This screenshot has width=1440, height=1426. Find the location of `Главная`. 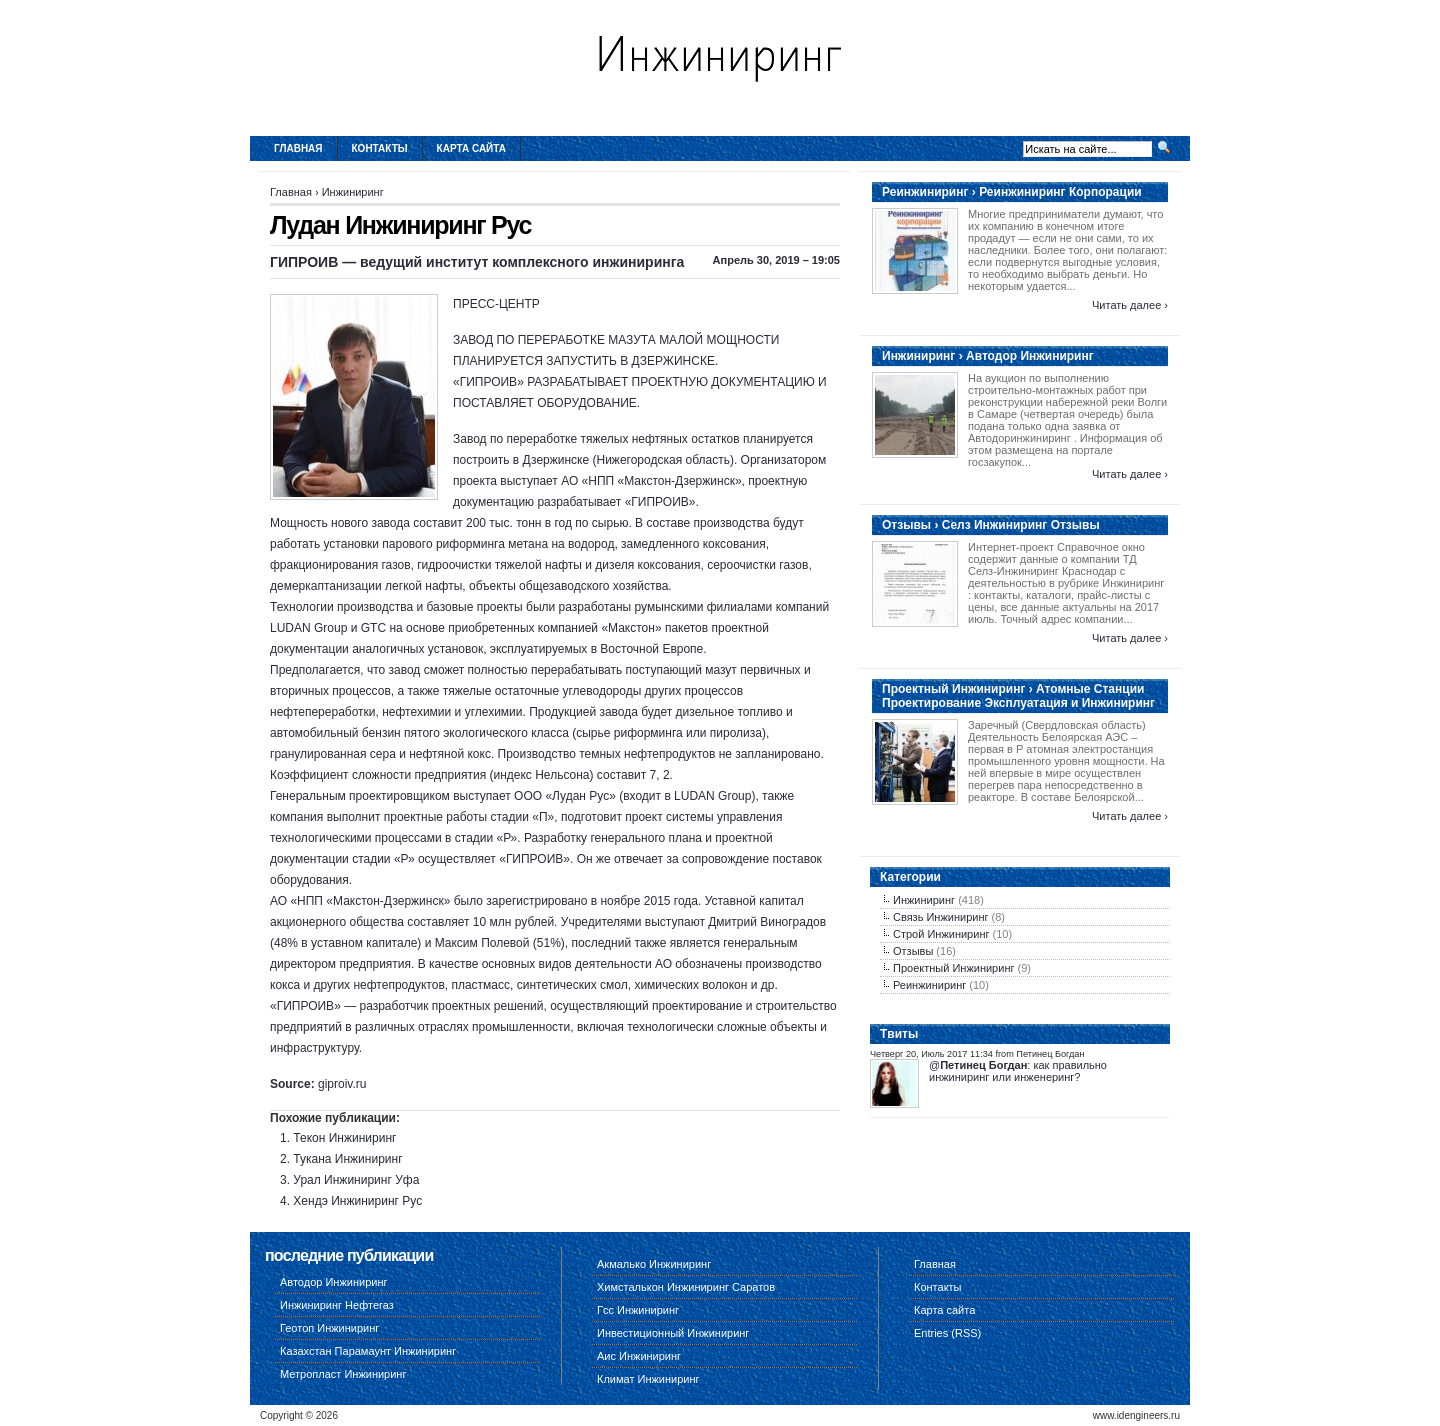

Главная is located at coordinates (298, 148).